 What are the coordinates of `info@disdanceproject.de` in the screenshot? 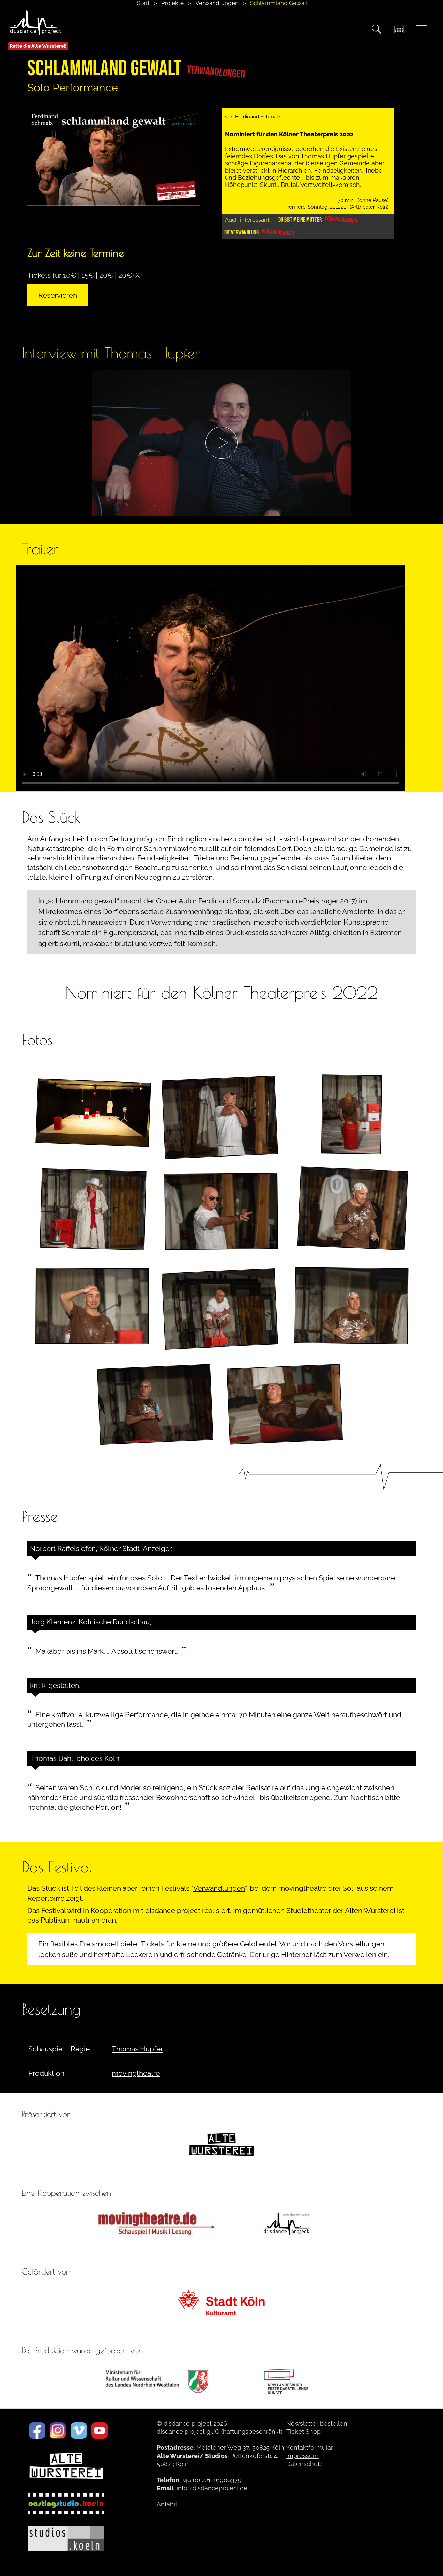 It's located at (212, 2488).